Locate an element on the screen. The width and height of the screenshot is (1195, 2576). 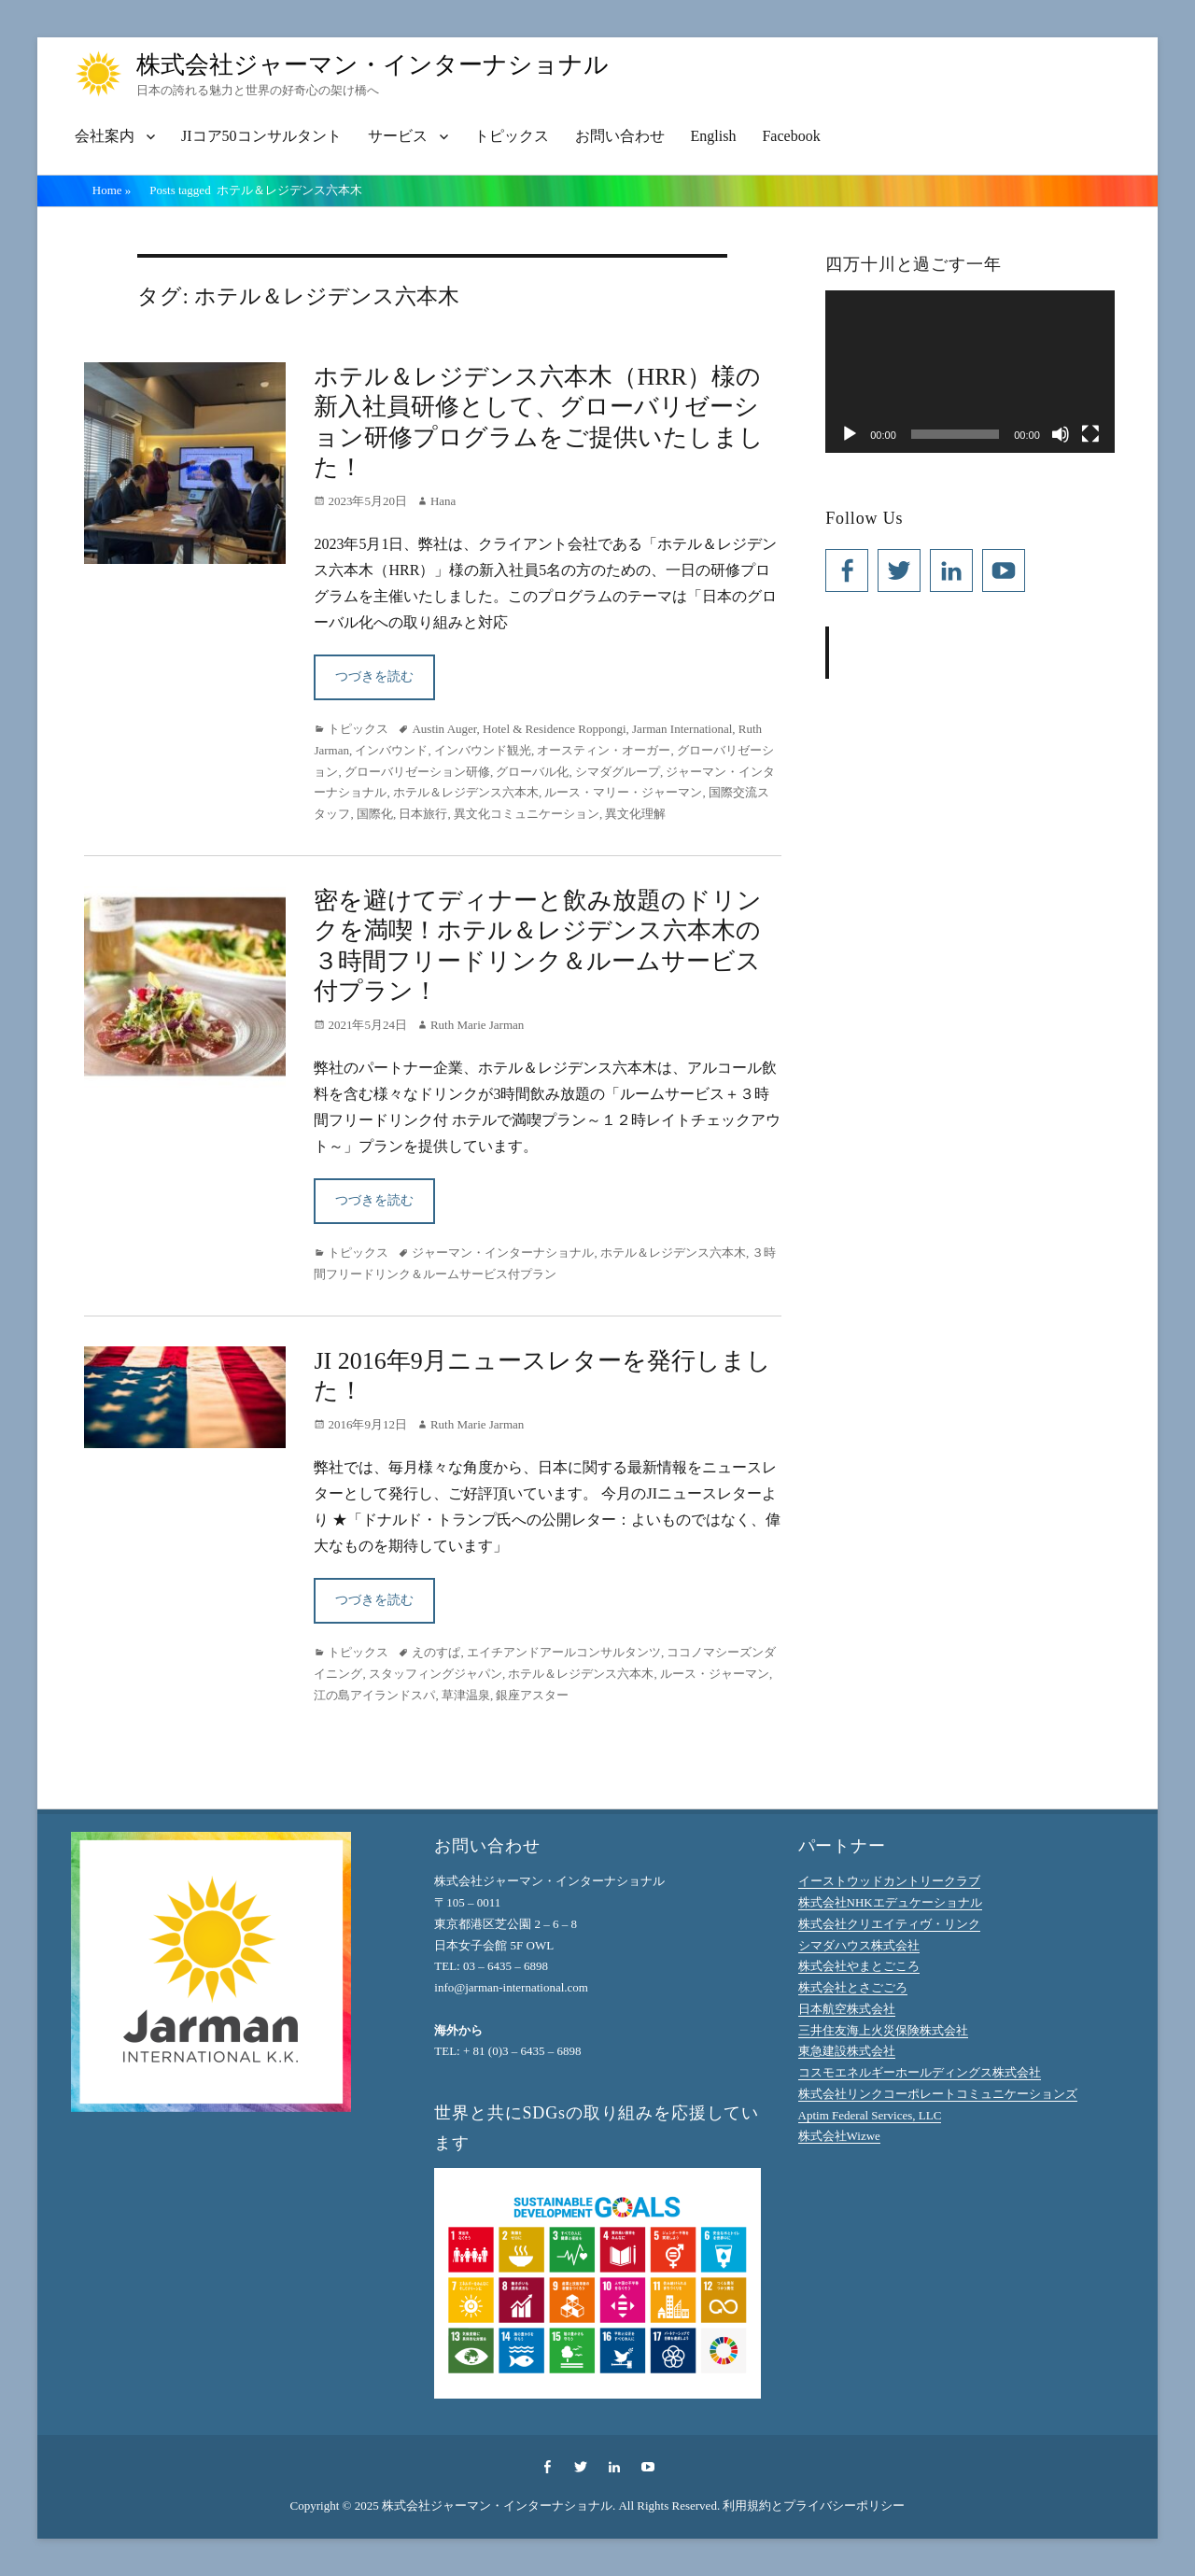
銀座アスター is located at coordinates (532, 1695).